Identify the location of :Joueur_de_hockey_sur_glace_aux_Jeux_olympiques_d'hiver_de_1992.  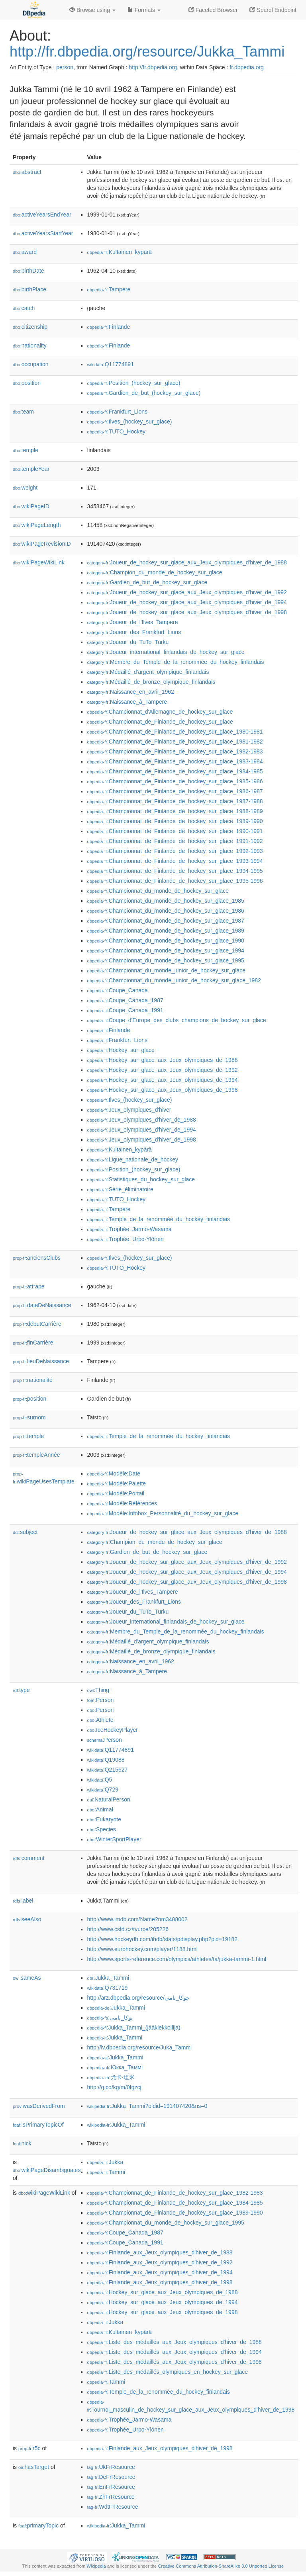
(186, 592).